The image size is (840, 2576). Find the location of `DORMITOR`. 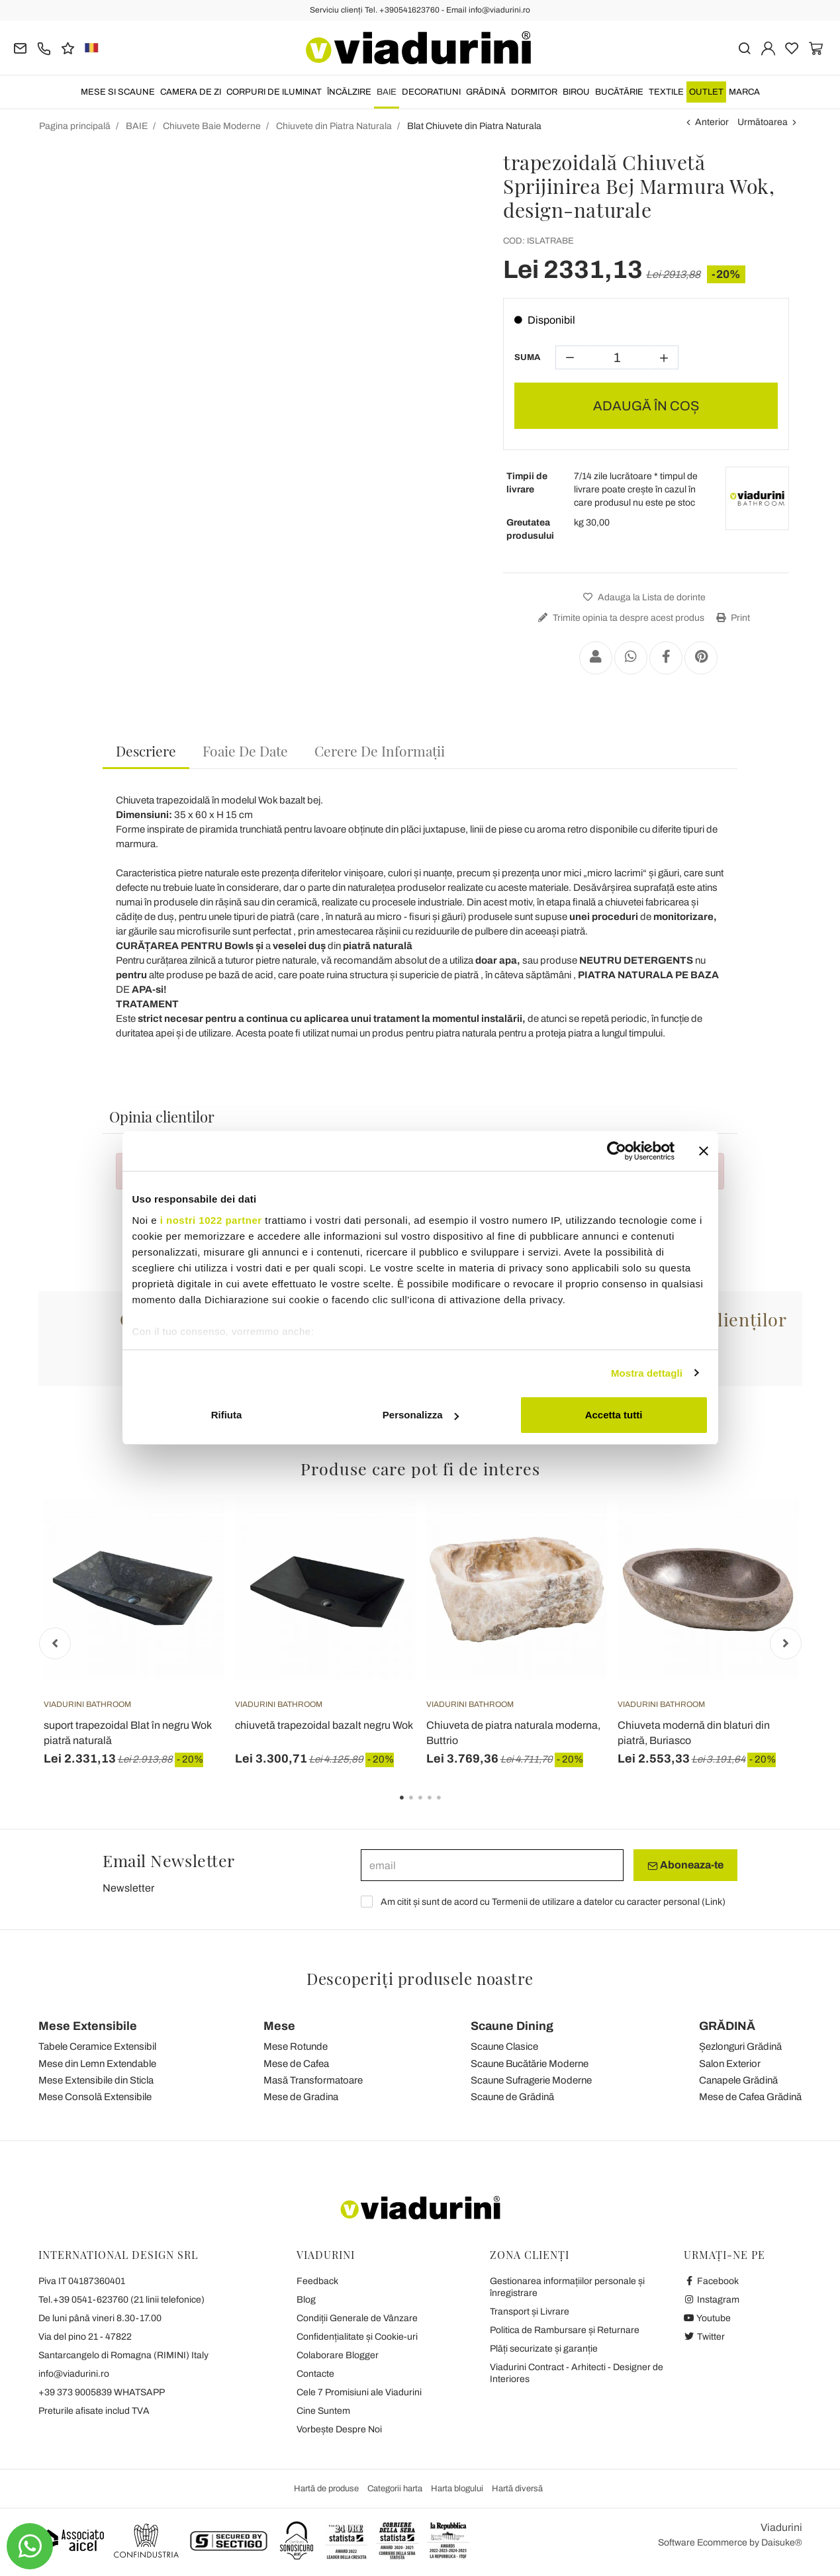

DORMITOR is located at coordinates (534, 92).